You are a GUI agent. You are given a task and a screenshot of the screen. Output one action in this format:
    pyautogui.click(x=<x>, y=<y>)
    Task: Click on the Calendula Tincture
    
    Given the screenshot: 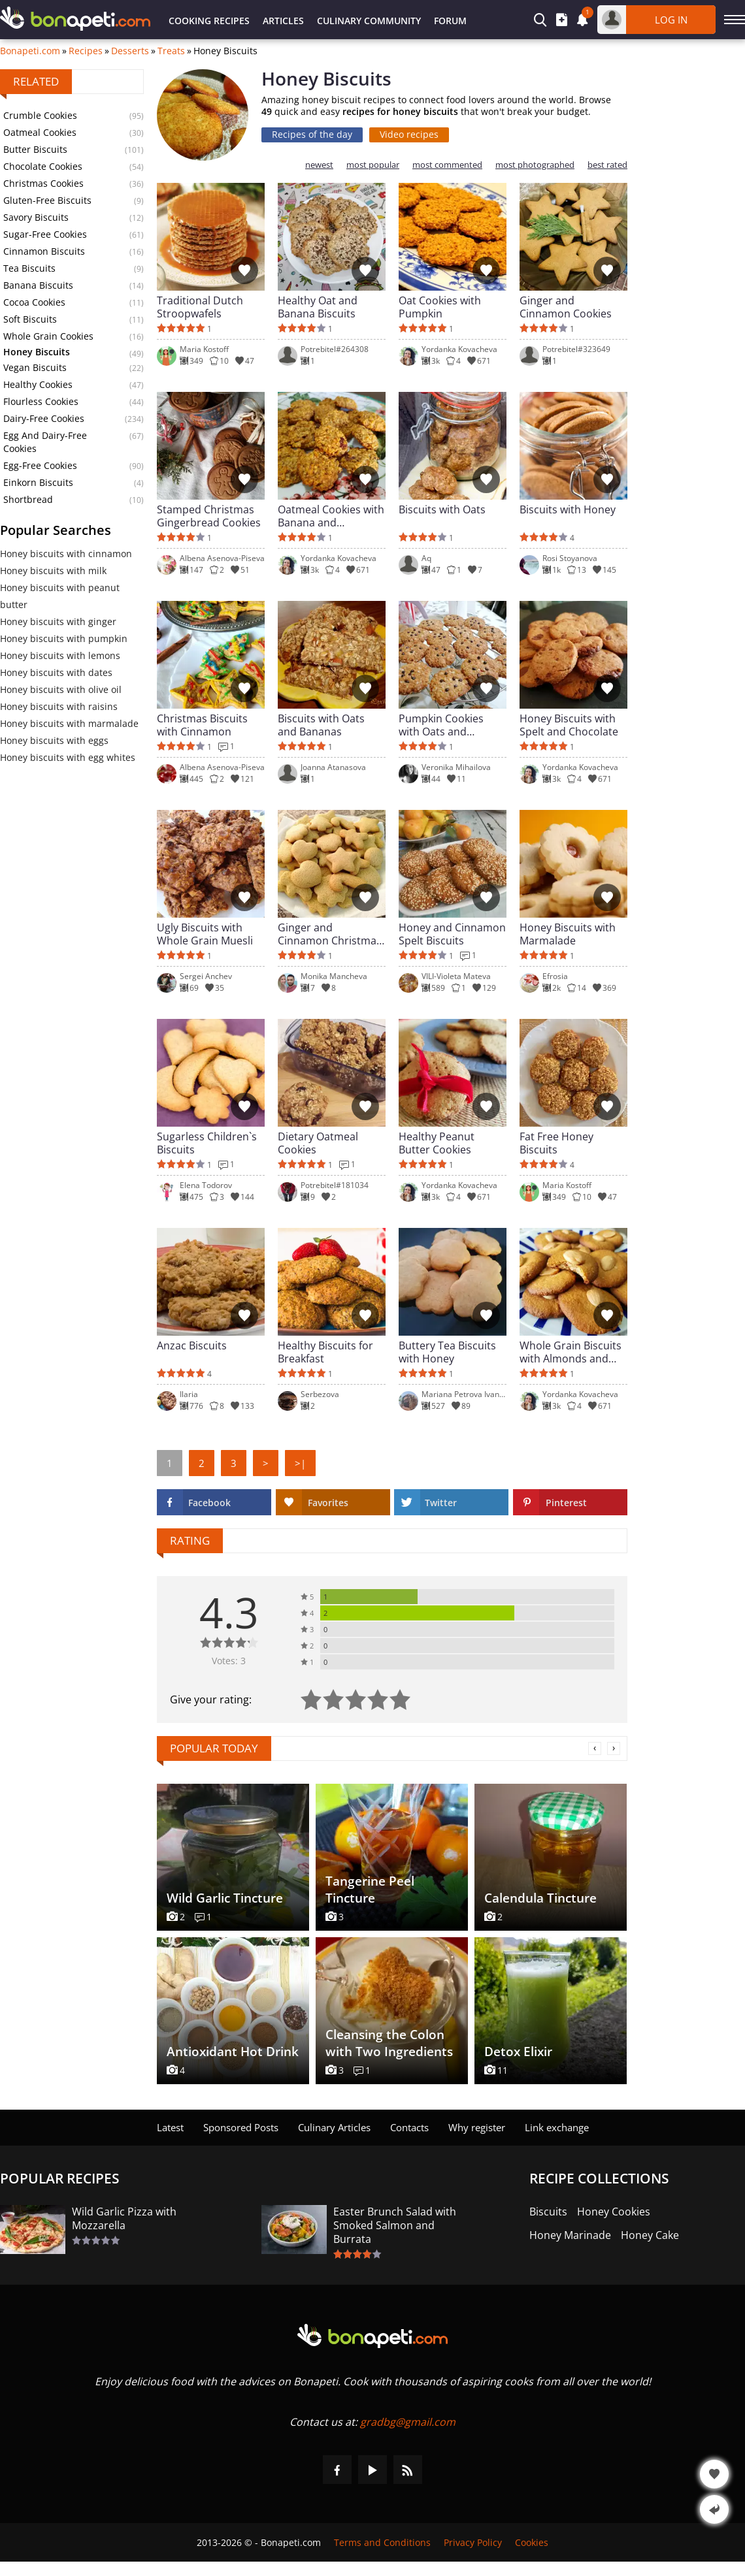 What is the action you would take?
    pyautogui.click(x=540, y=1898)
    